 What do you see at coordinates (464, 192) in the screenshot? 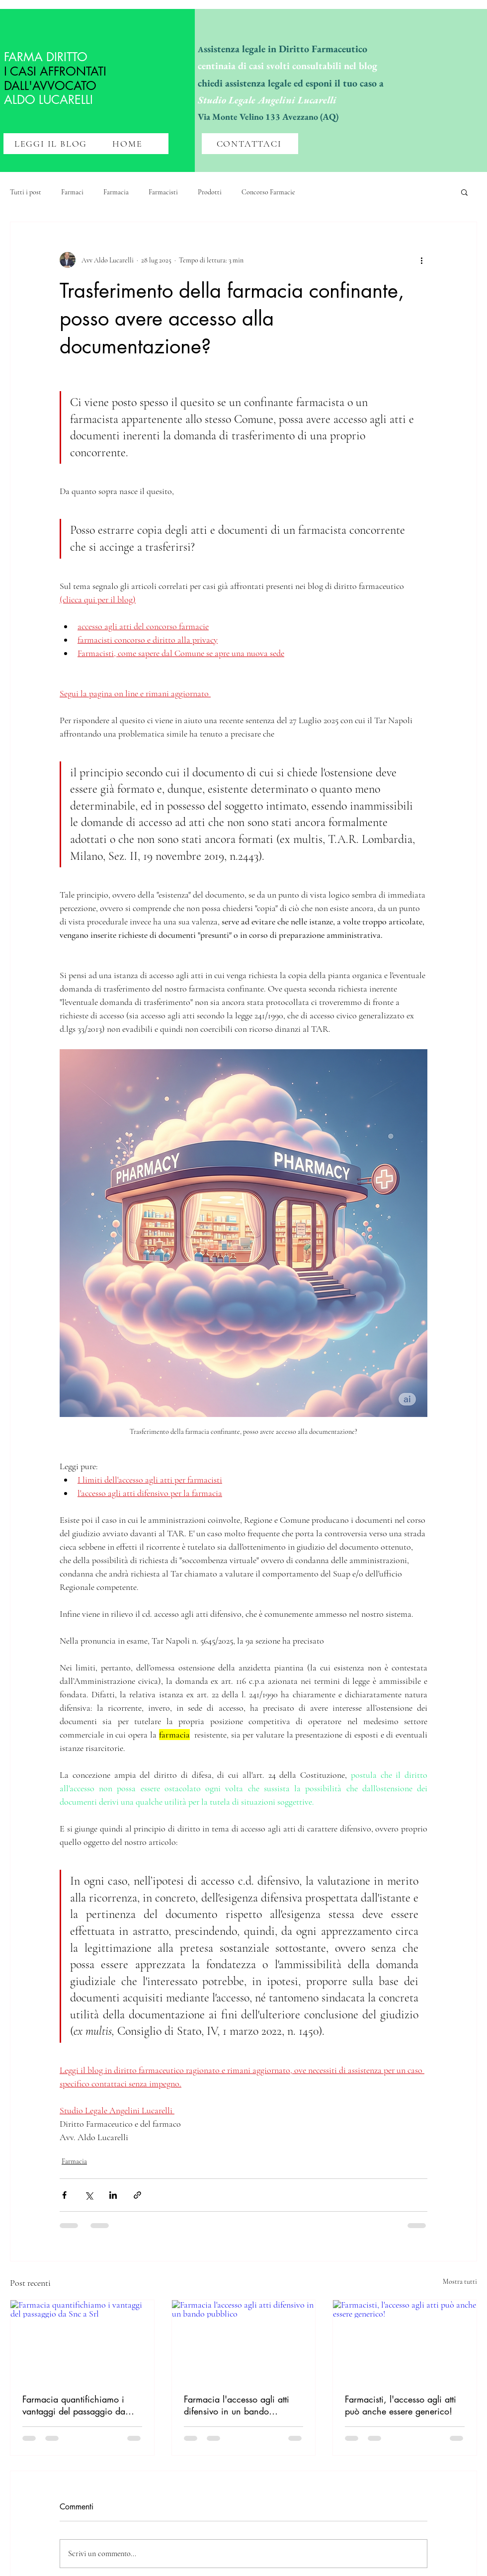
I see `[button]` at bounding box center [464, 192].